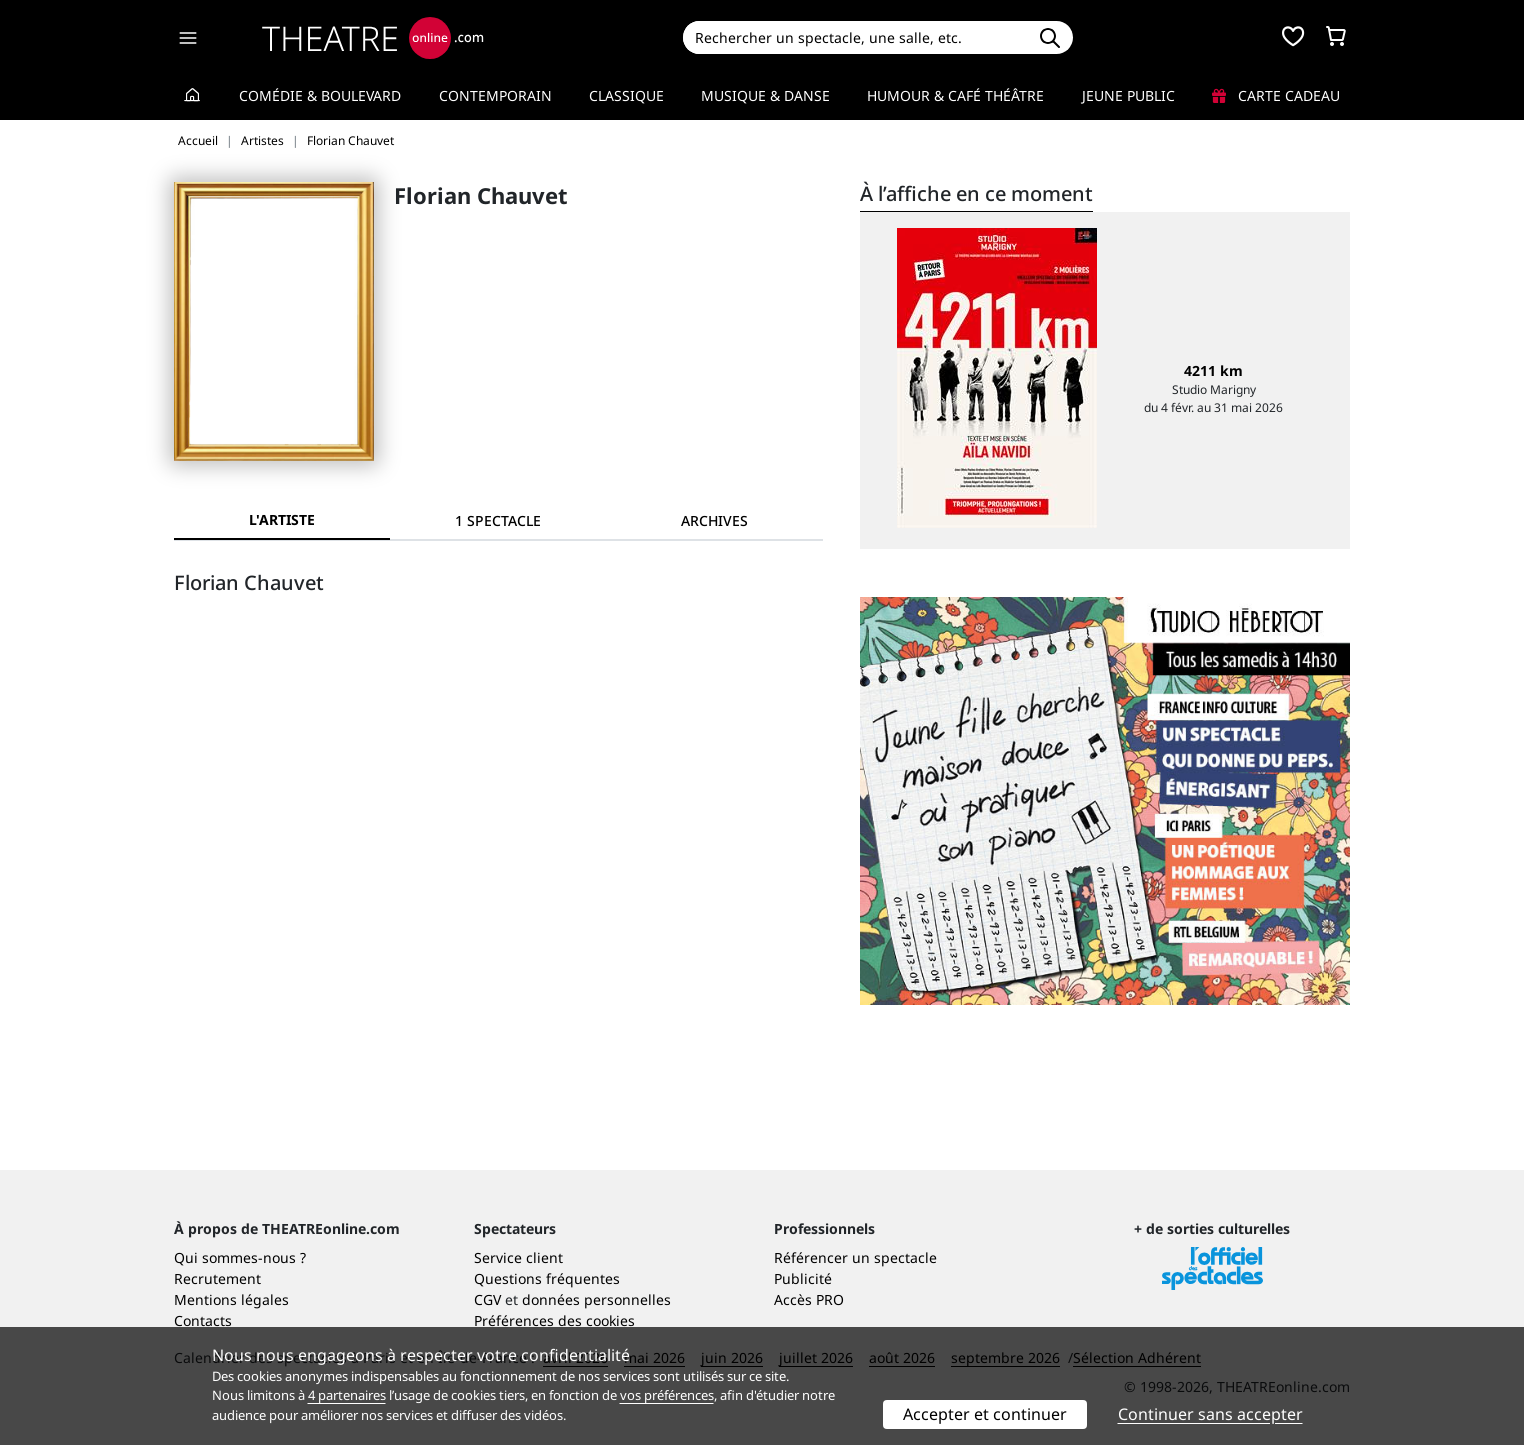 The width and height of the screenshot is (1524, 1445). Describe the element at coordinates (217, 1278) in the screenshot. I see `Recrutement` at that location.